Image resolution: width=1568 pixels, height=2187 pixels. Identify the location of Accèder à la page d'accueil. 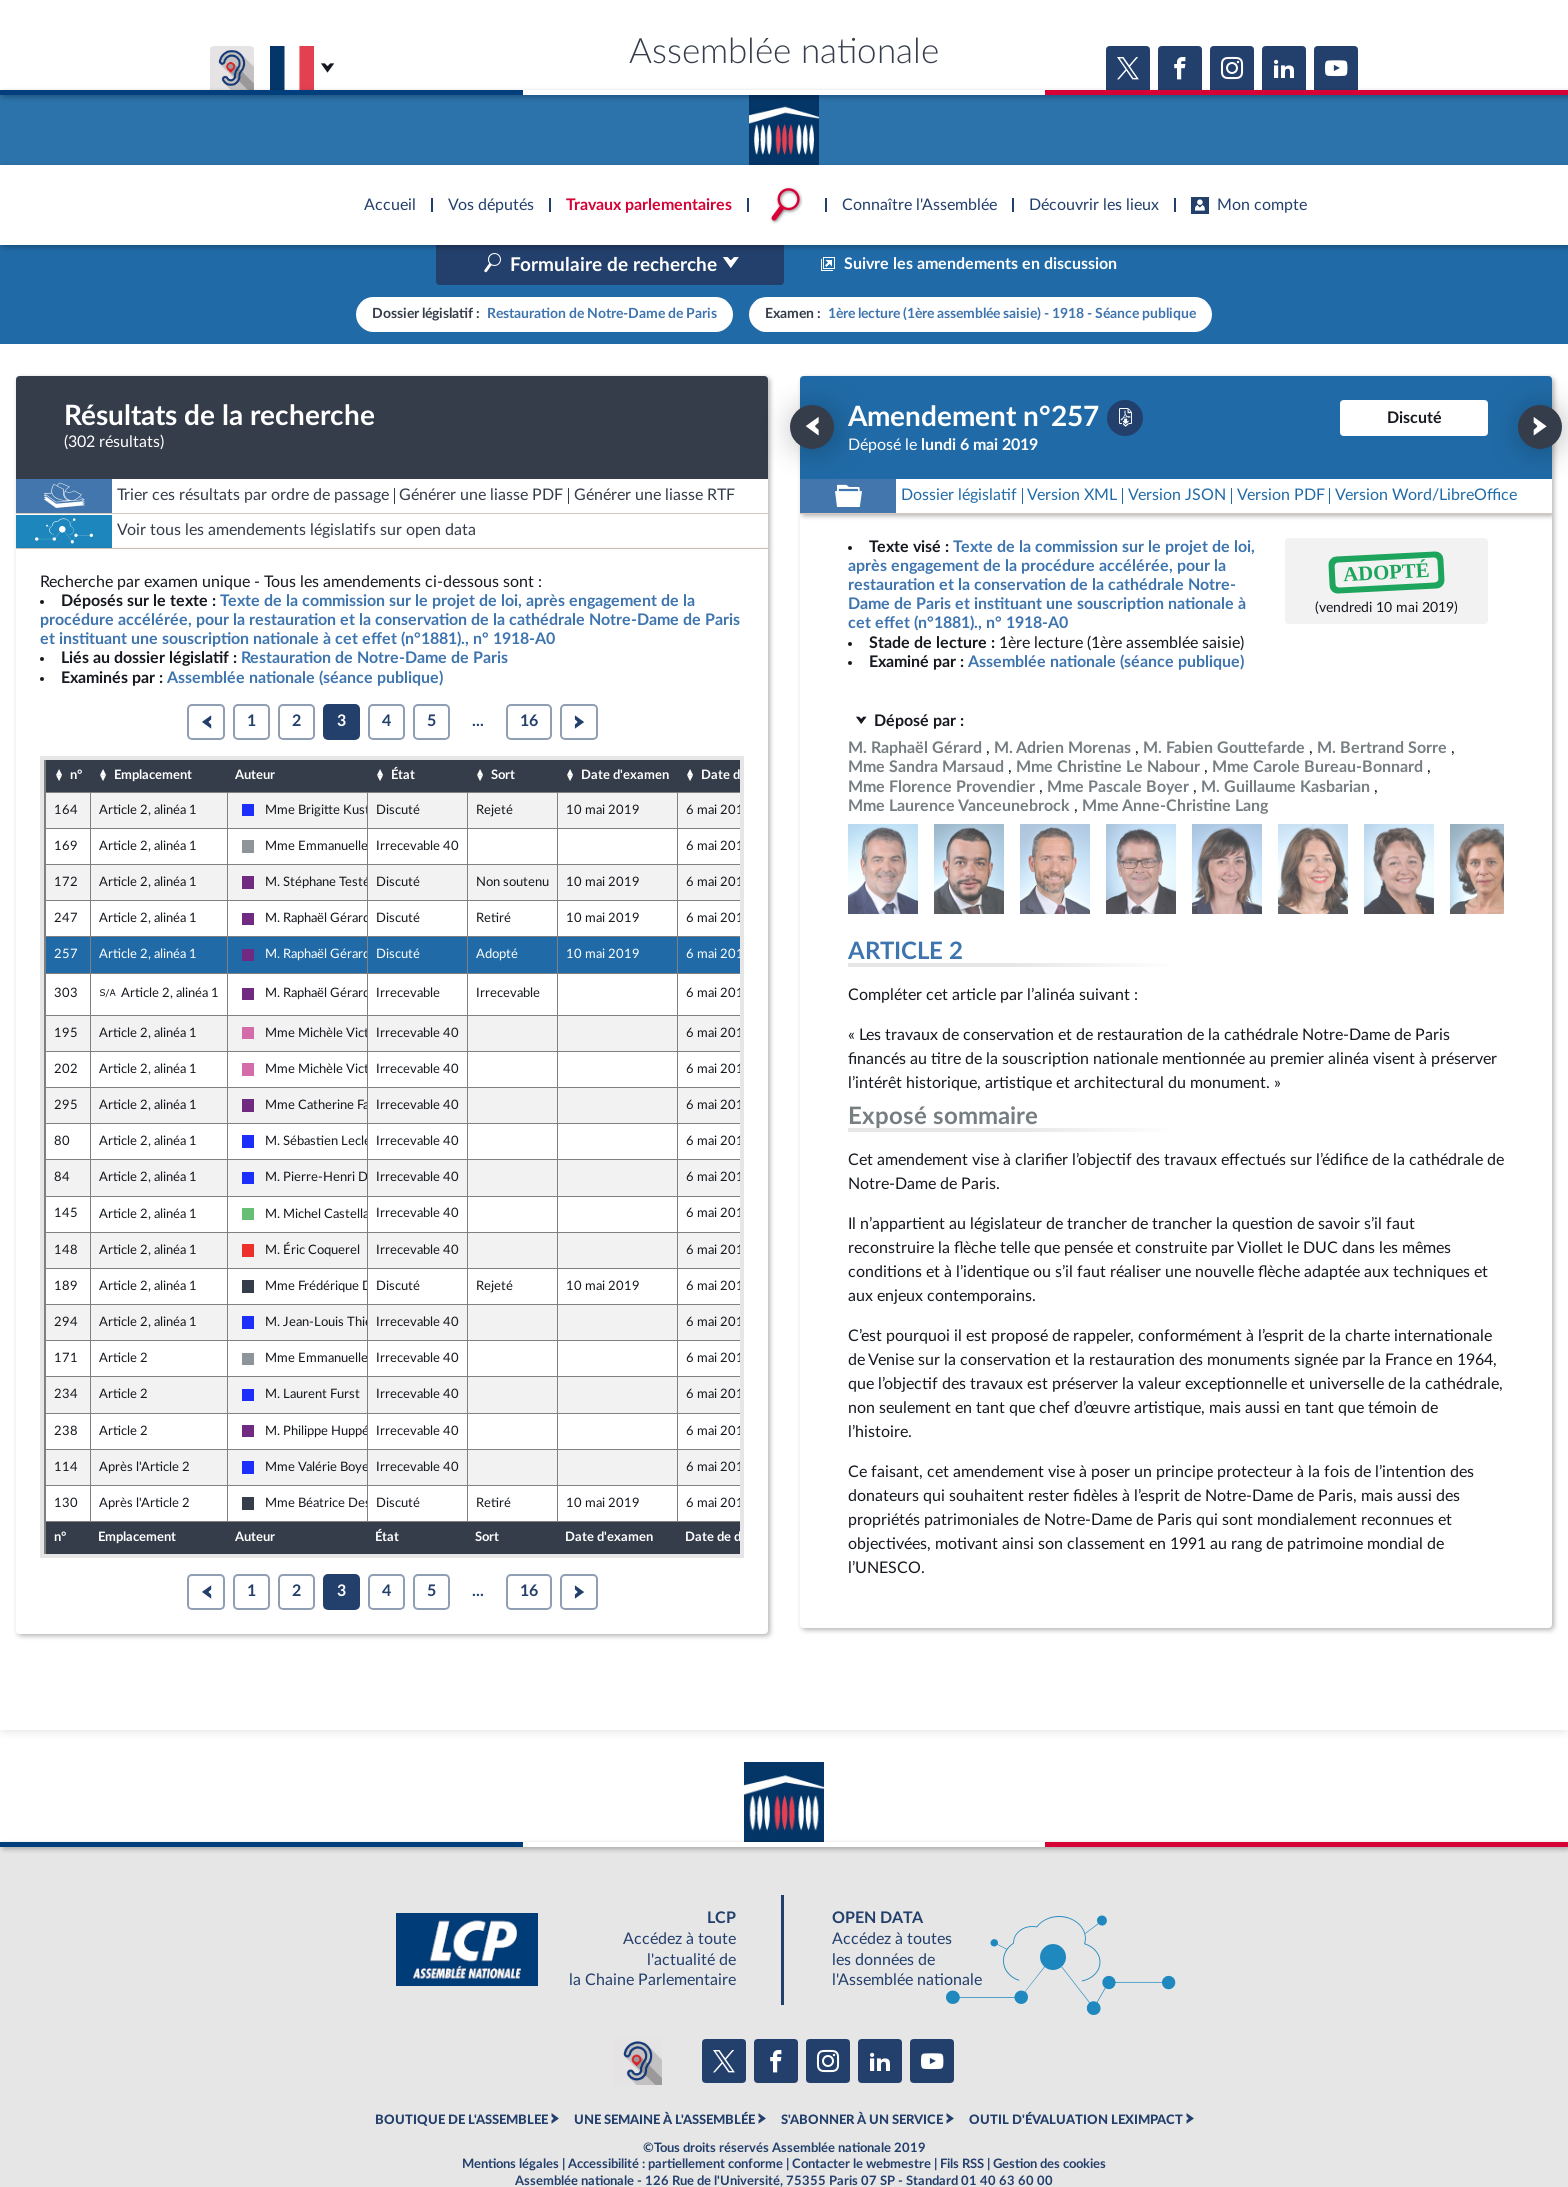
(784, 123).